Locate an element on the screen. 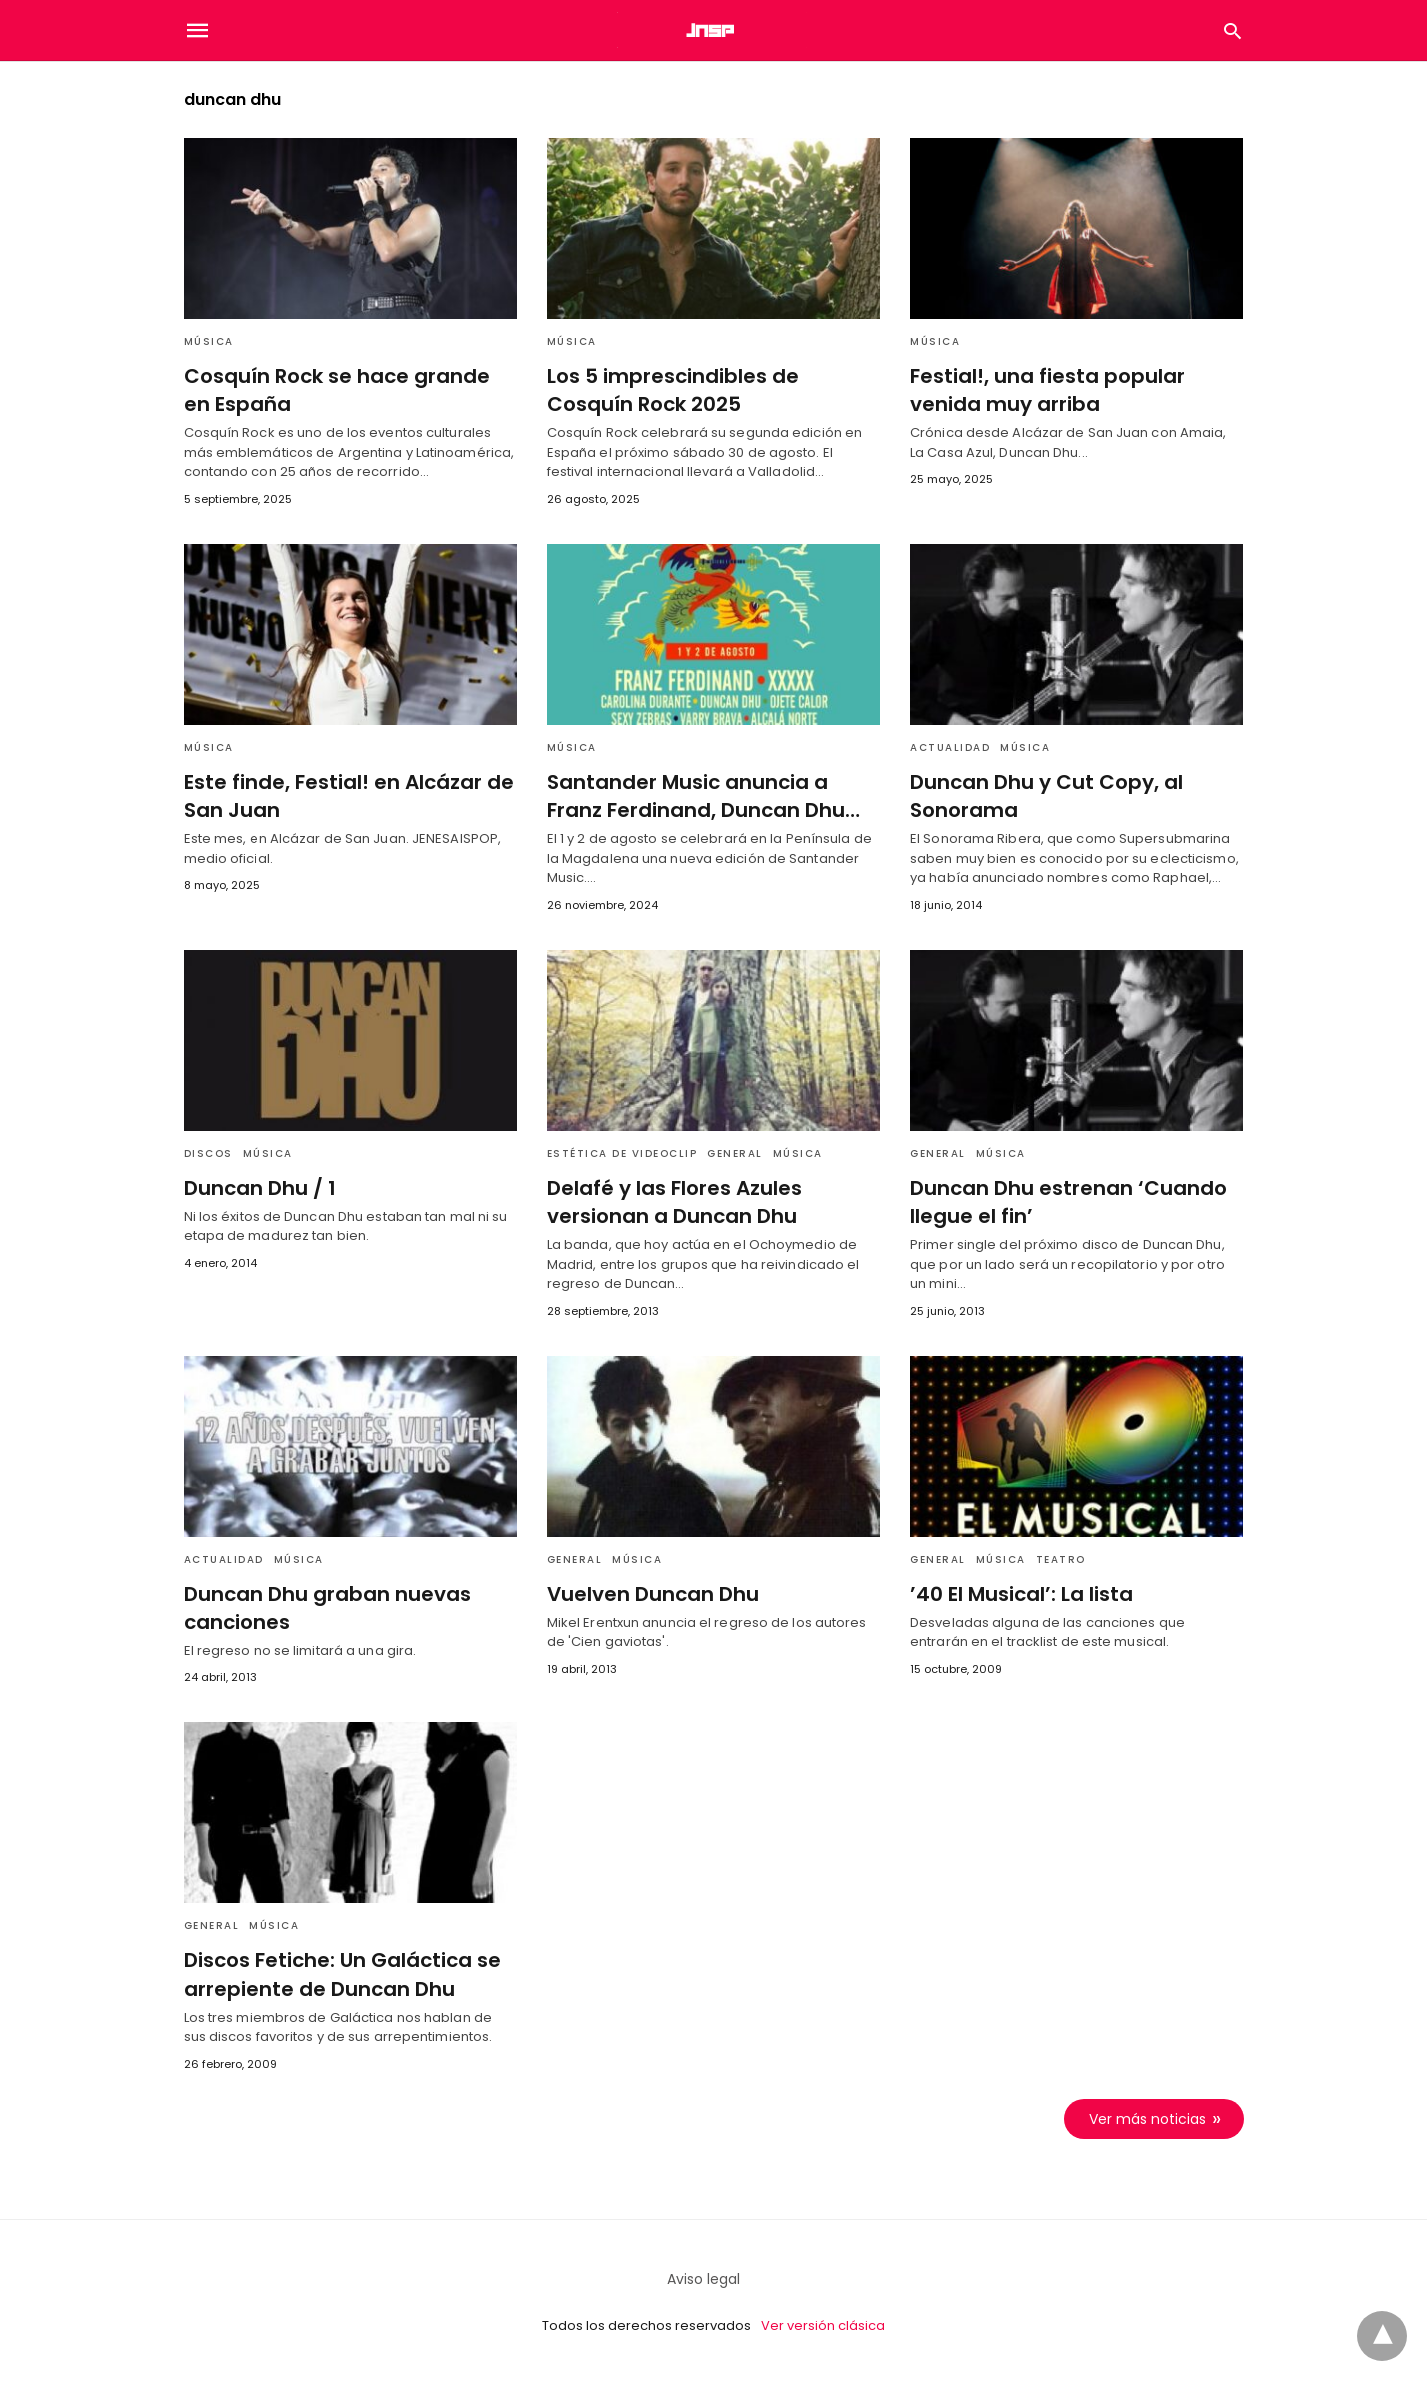 This screenshot has height=2381, width=1427. Discos Fetiche: Un Galáctica se arrepiente de Duncan Dhu is located at coordinates (338, 1973).